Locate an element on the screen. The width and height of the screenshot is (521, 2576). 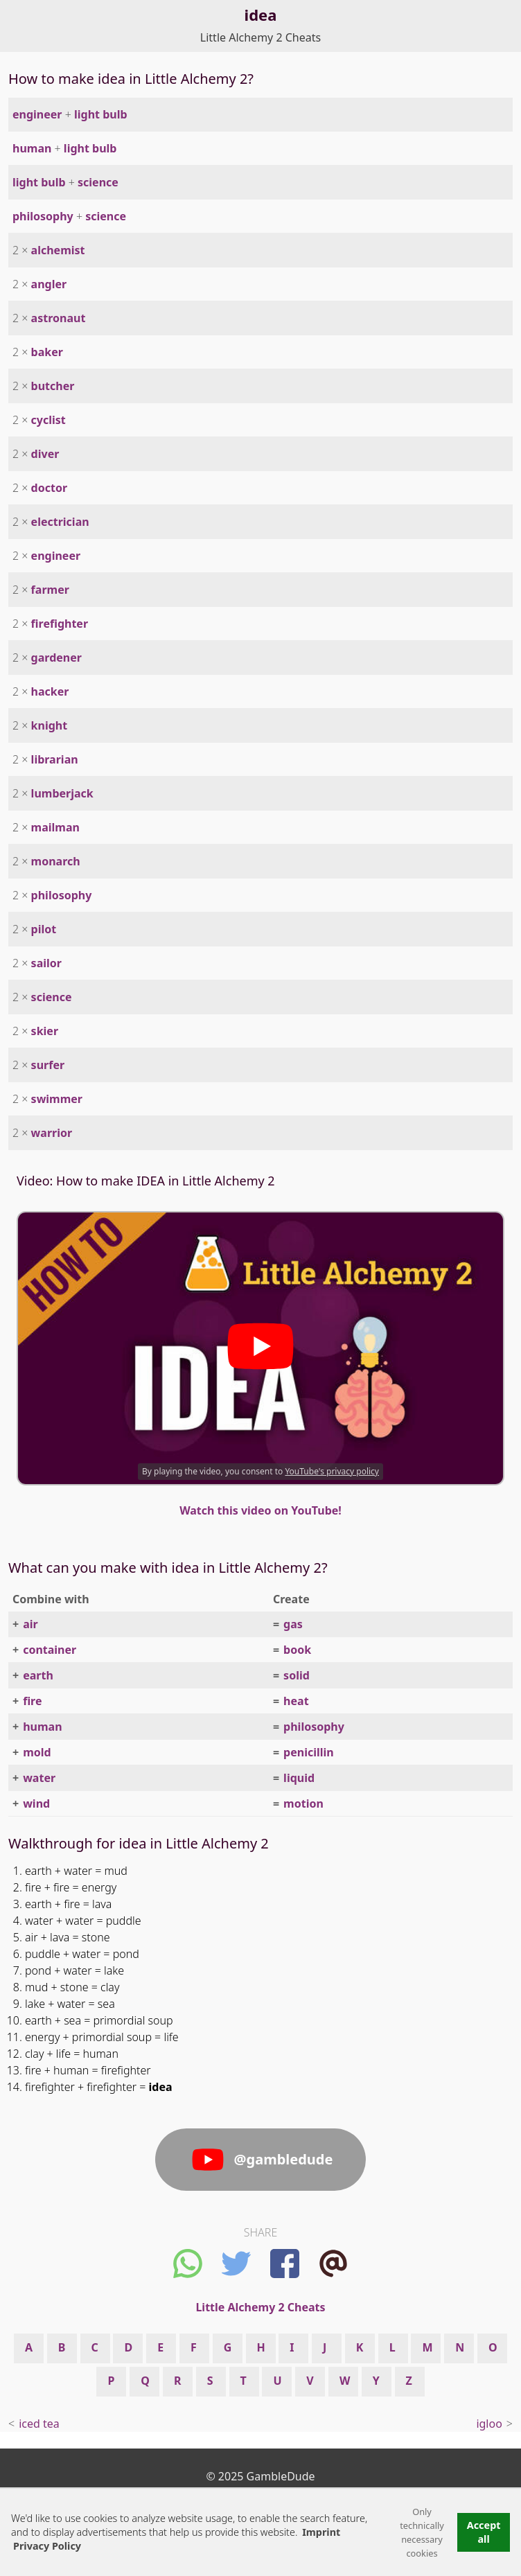
wind is located at coordinates (36, 1803).